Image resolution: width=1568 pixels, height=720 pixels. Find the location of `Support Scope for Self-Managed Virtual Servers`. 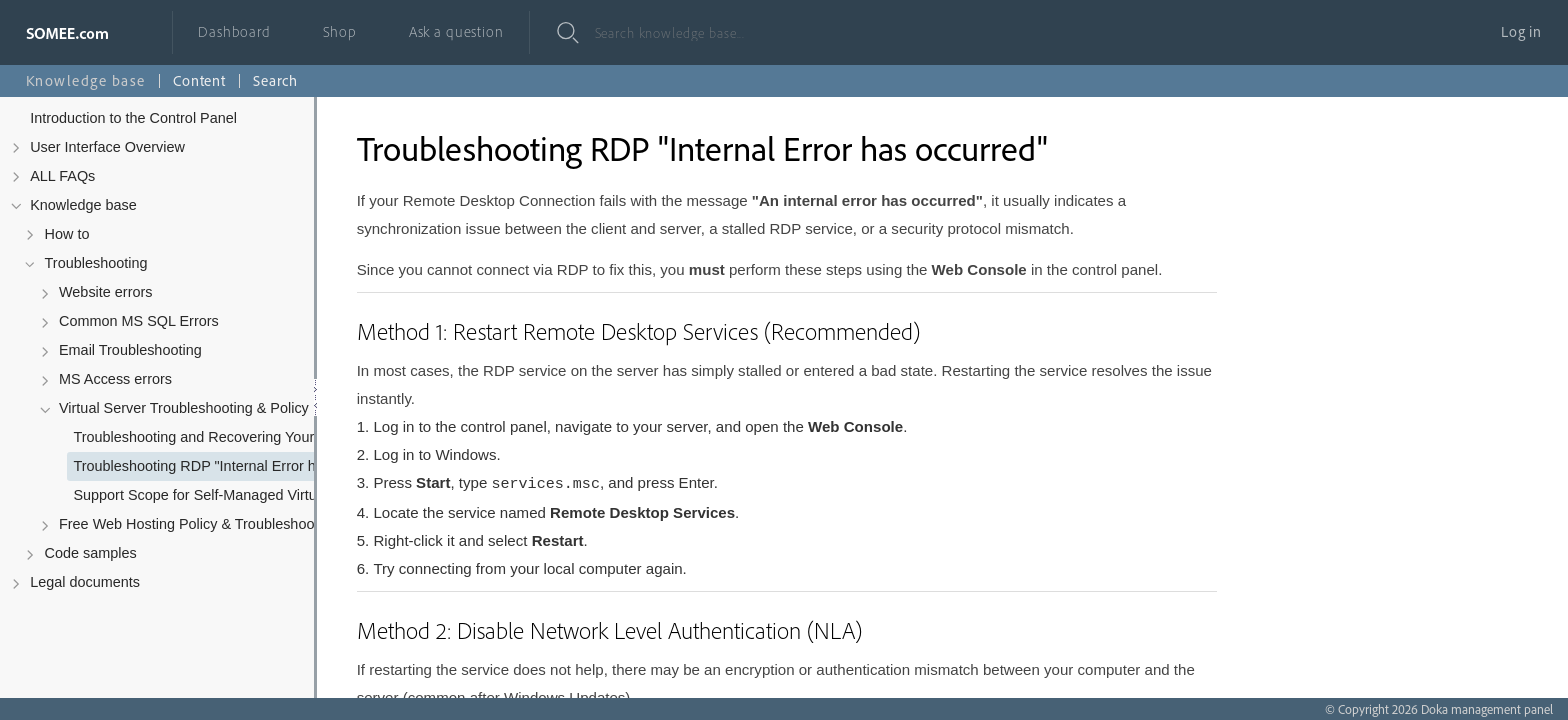

Support Scope for Self-Managed Virtual Servers is located at coordinates (226, 495).